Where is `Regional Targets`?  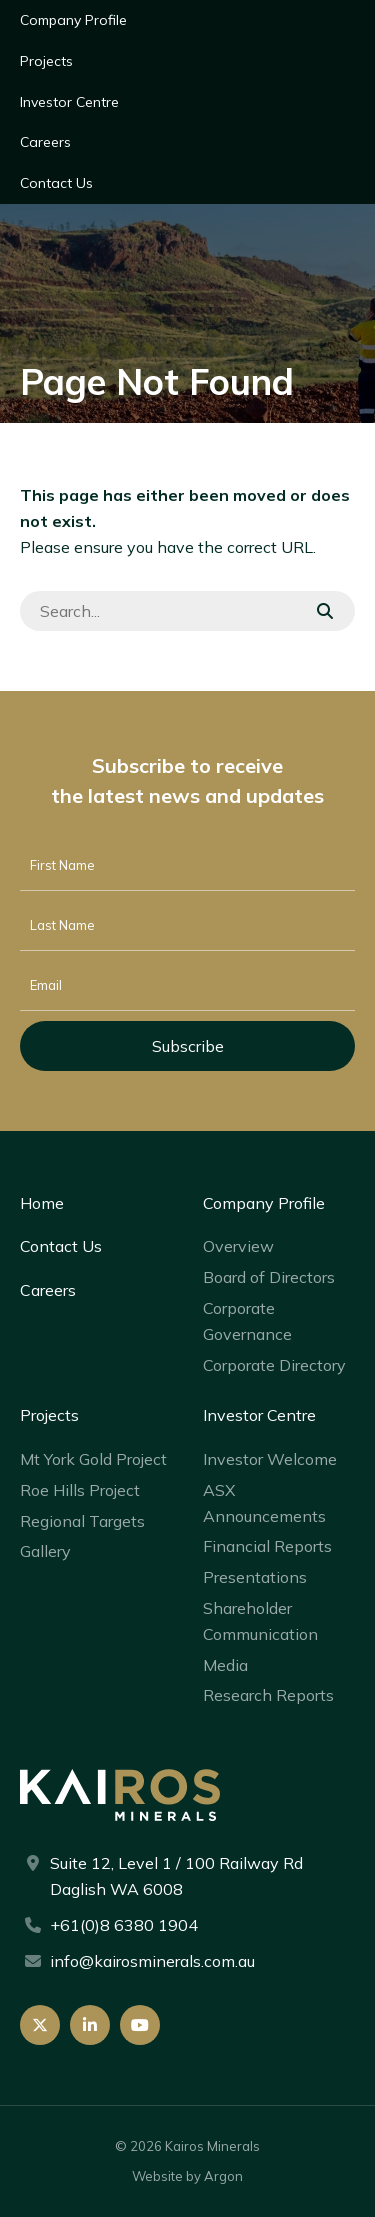
Regional Targets is located at coordinates (82, 1521).